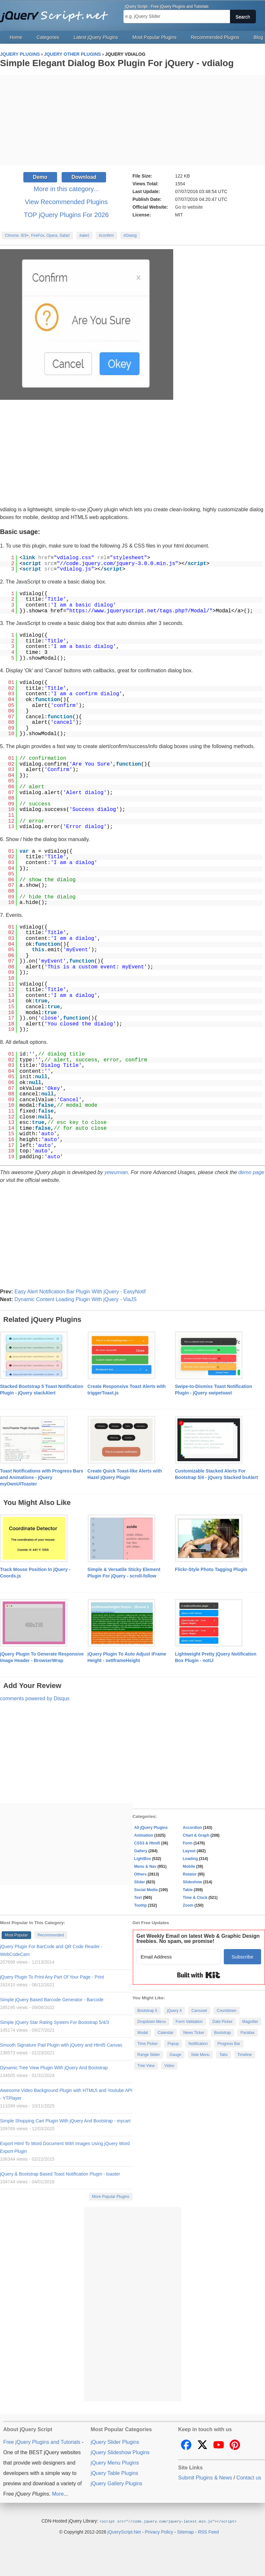 This screenshot has height=2576, width=265. Describe the element at coordinates (251, 1172) in the screenshot. I see `demo page` at that location.